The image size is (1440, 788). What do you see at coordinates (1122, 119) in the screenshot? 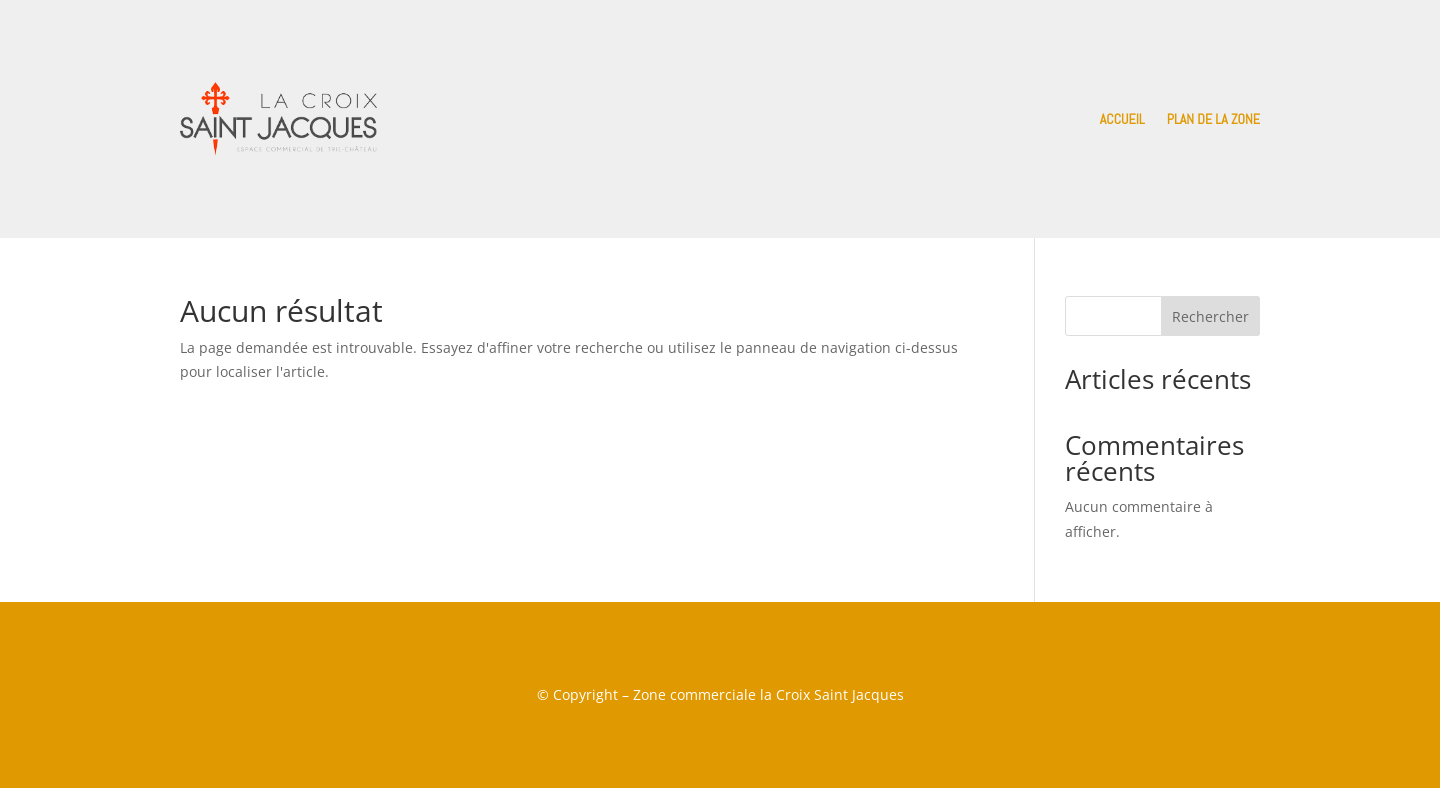
I see `Accueil` at bounding box center [1122, 119].